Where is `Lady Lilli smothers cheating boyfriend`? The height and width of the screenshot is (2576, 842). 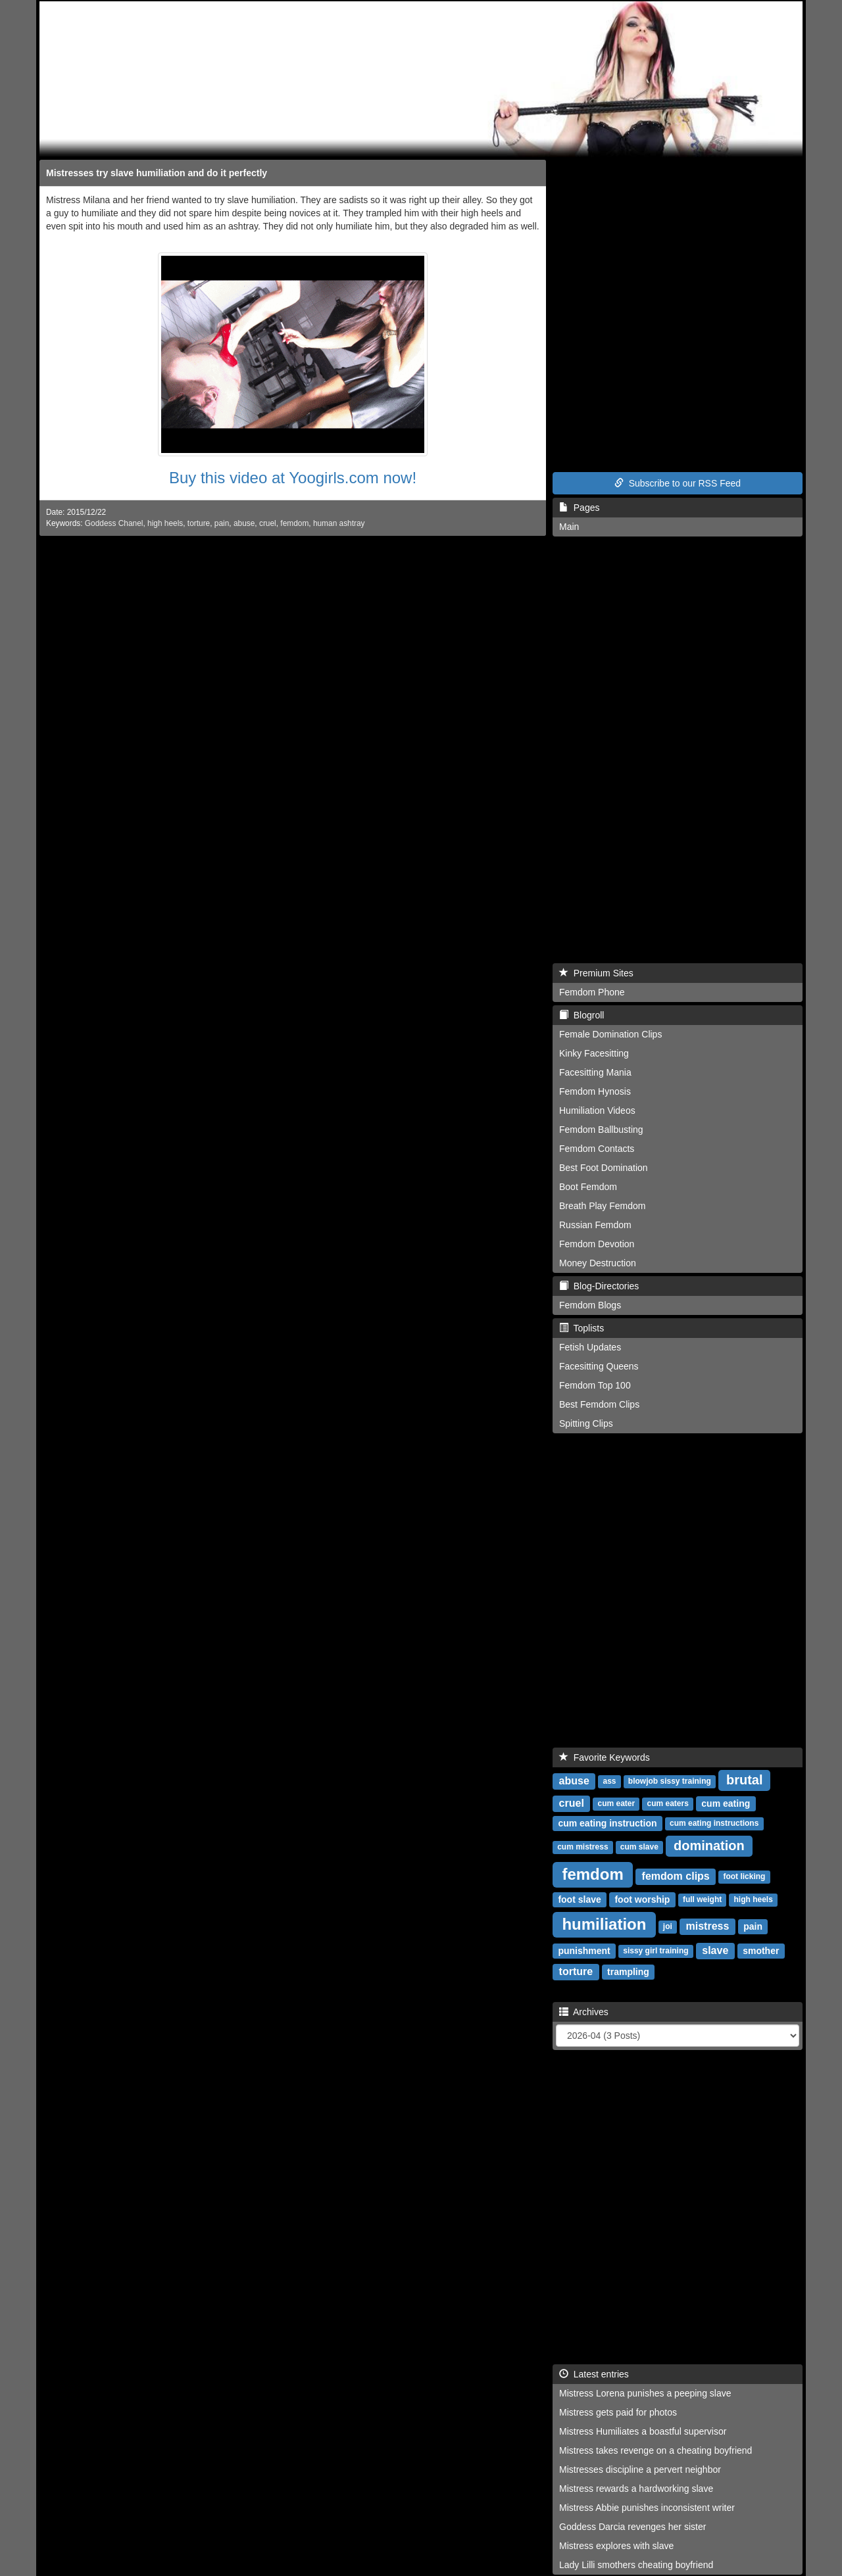
Lady Lilli smothers cheating boyfriend is located at coordinates (636, 2565).